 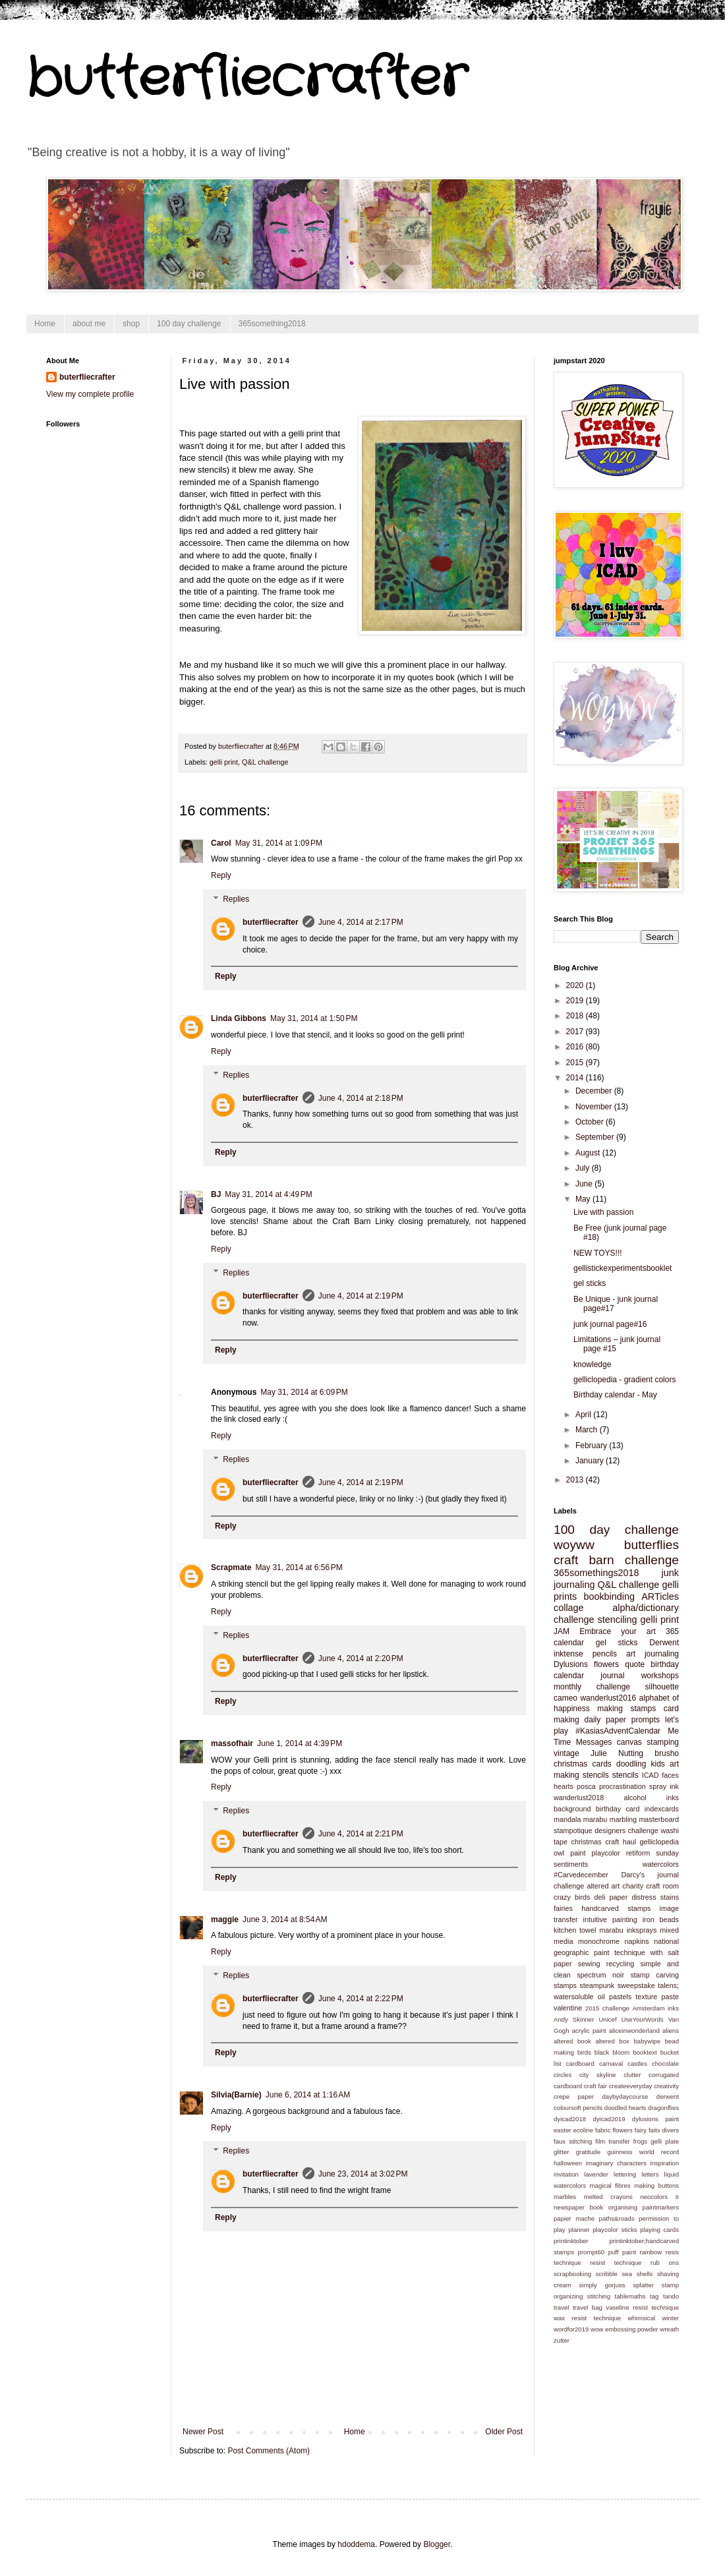 I want to click on imaginary characters, so click(x=616, y=2163).